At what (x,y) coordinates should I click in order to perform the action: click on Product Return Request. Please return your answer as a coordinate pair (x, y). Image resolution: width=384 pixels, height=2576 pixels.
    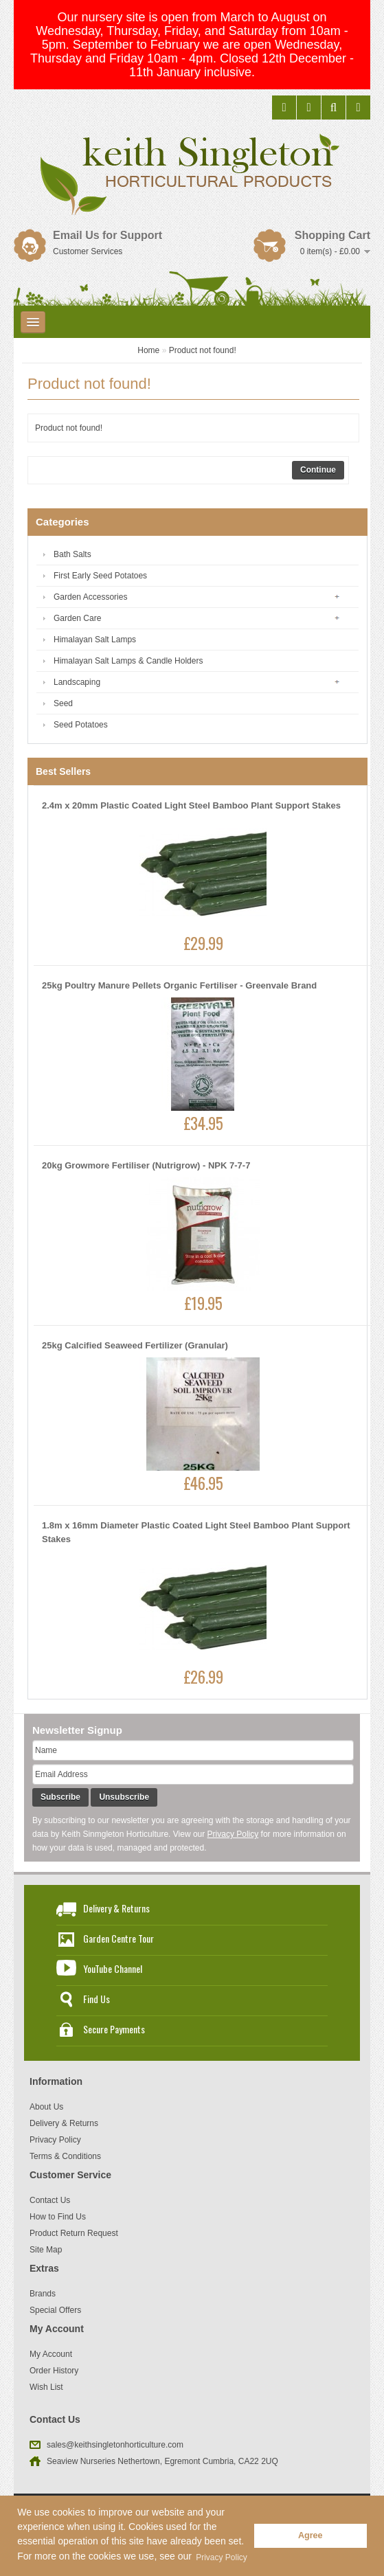
    Looking at the image, I should click on (74, 2233).